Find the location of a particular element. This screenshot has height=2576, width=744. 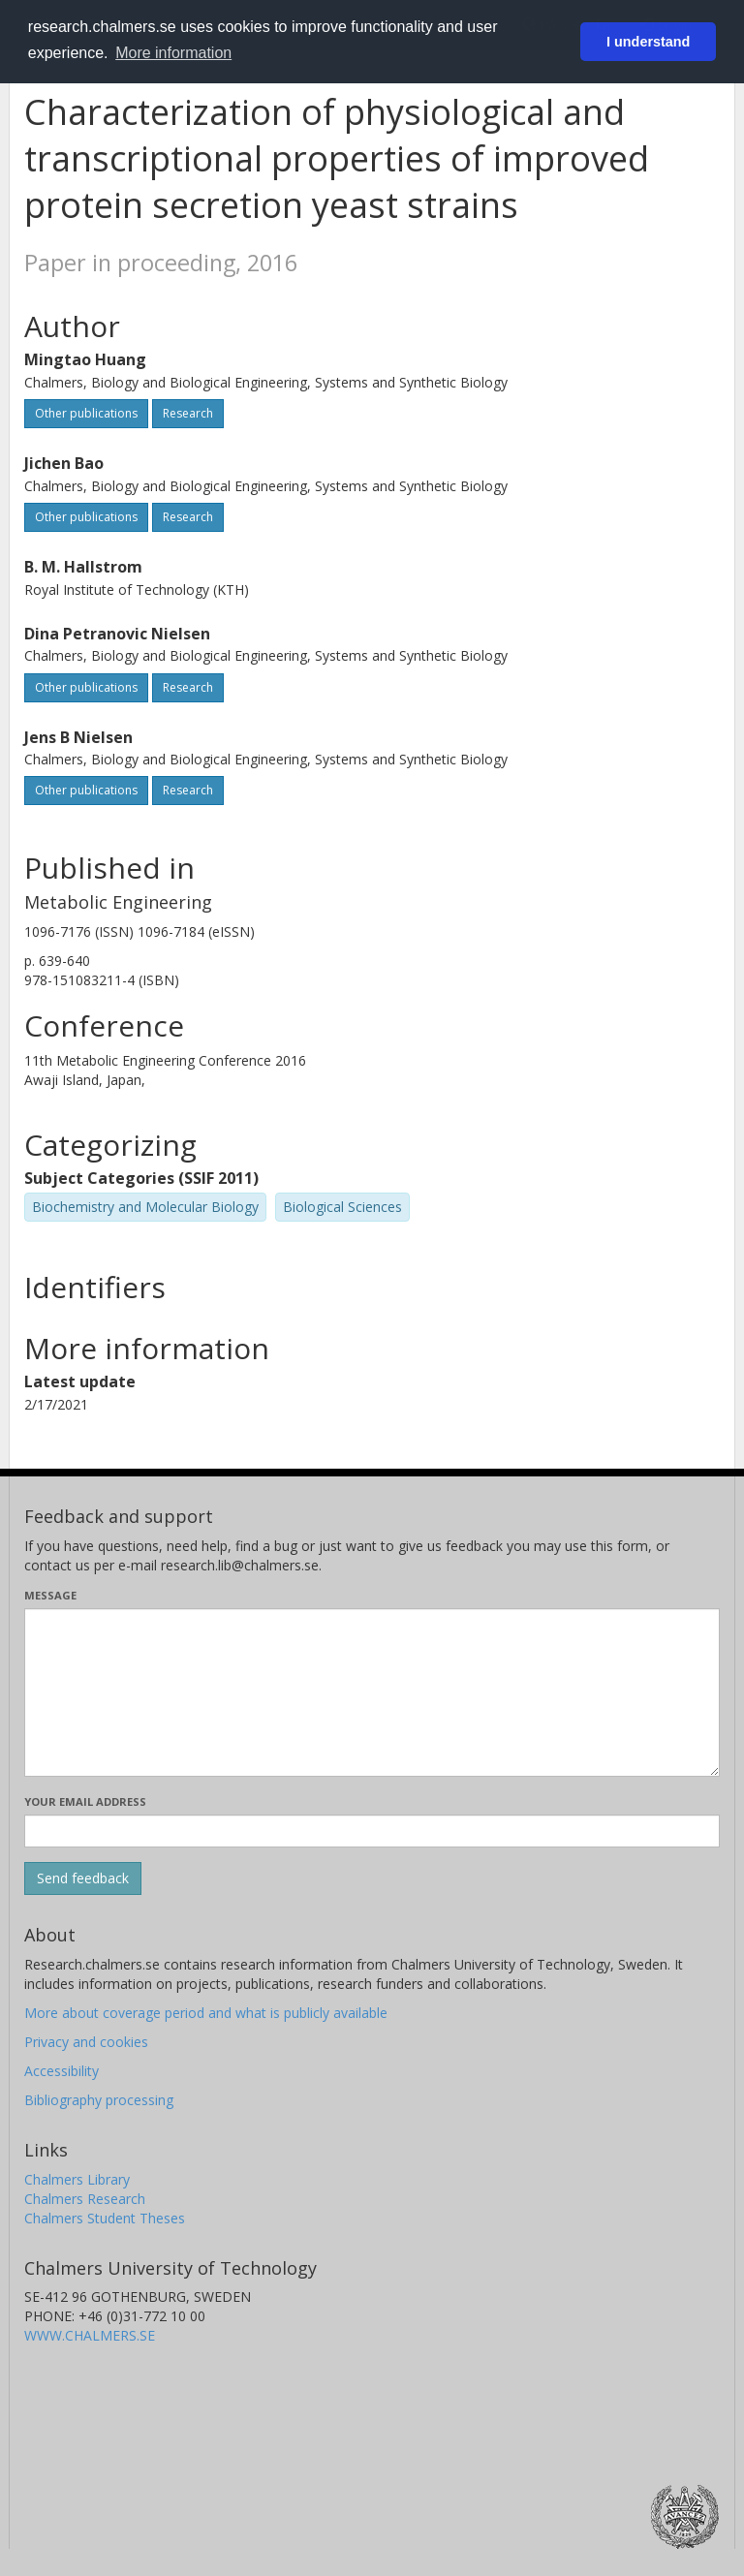

Chalmers Research is located at coordinates (84, 2198).